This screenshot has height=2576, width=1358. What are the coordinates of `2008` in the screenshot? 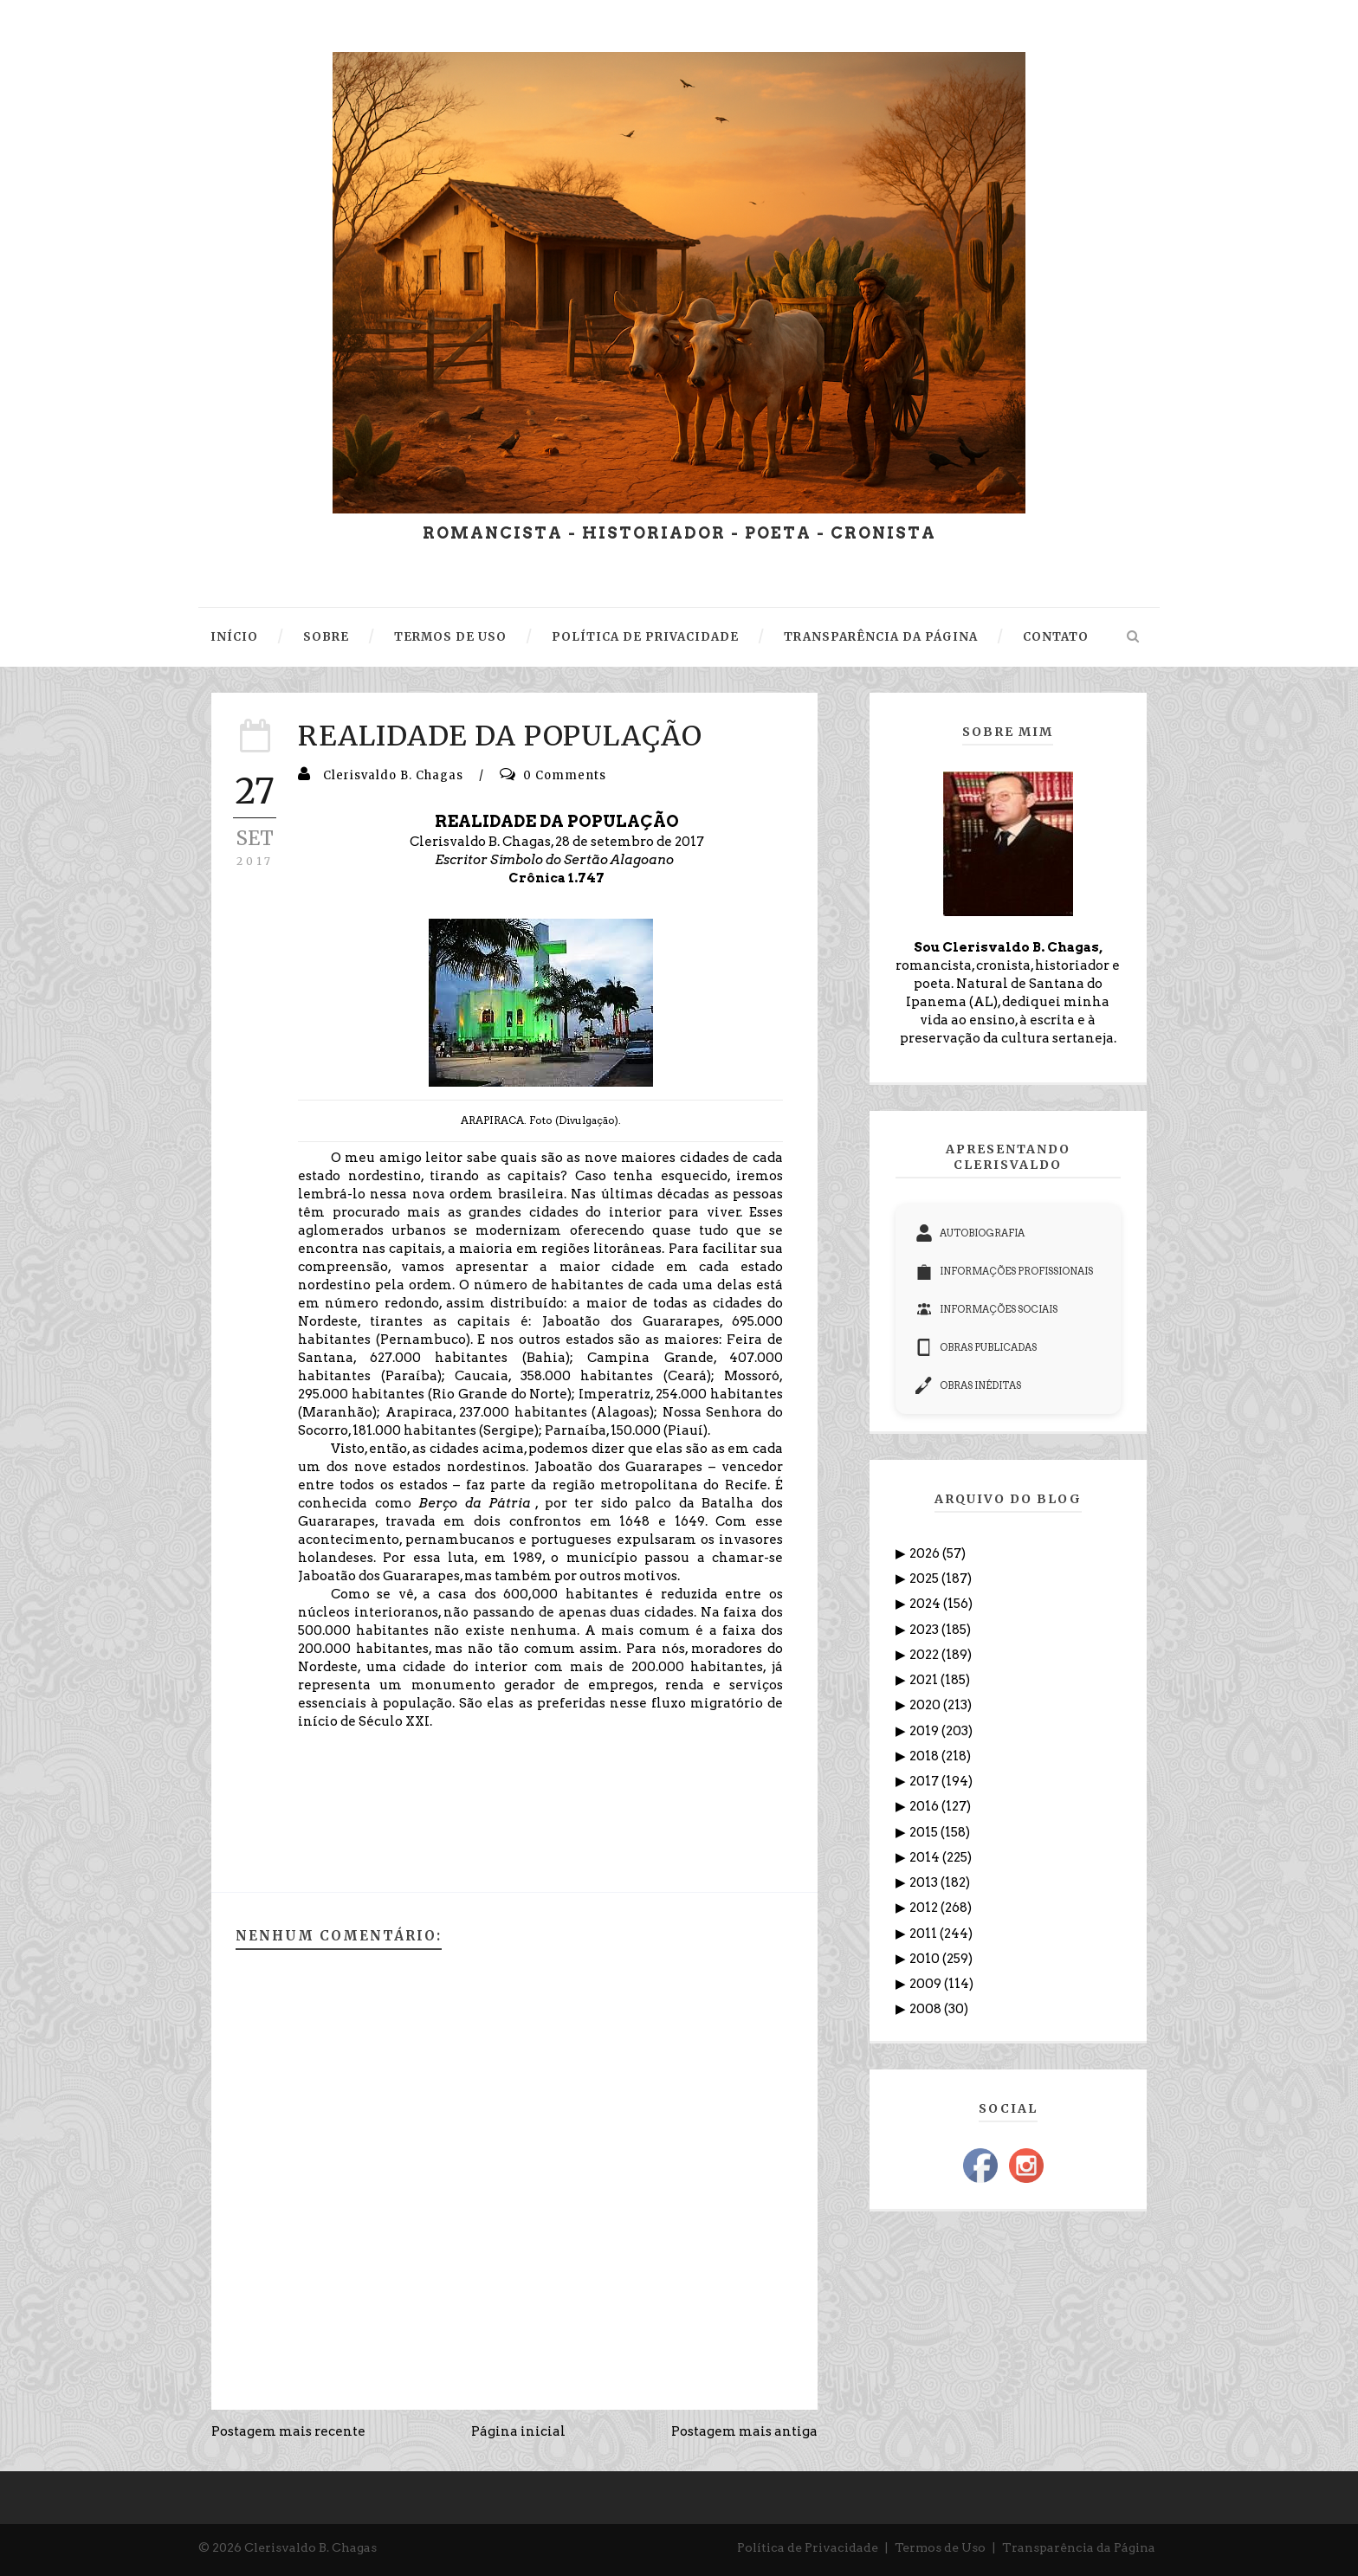 It's located at (926, 2009).